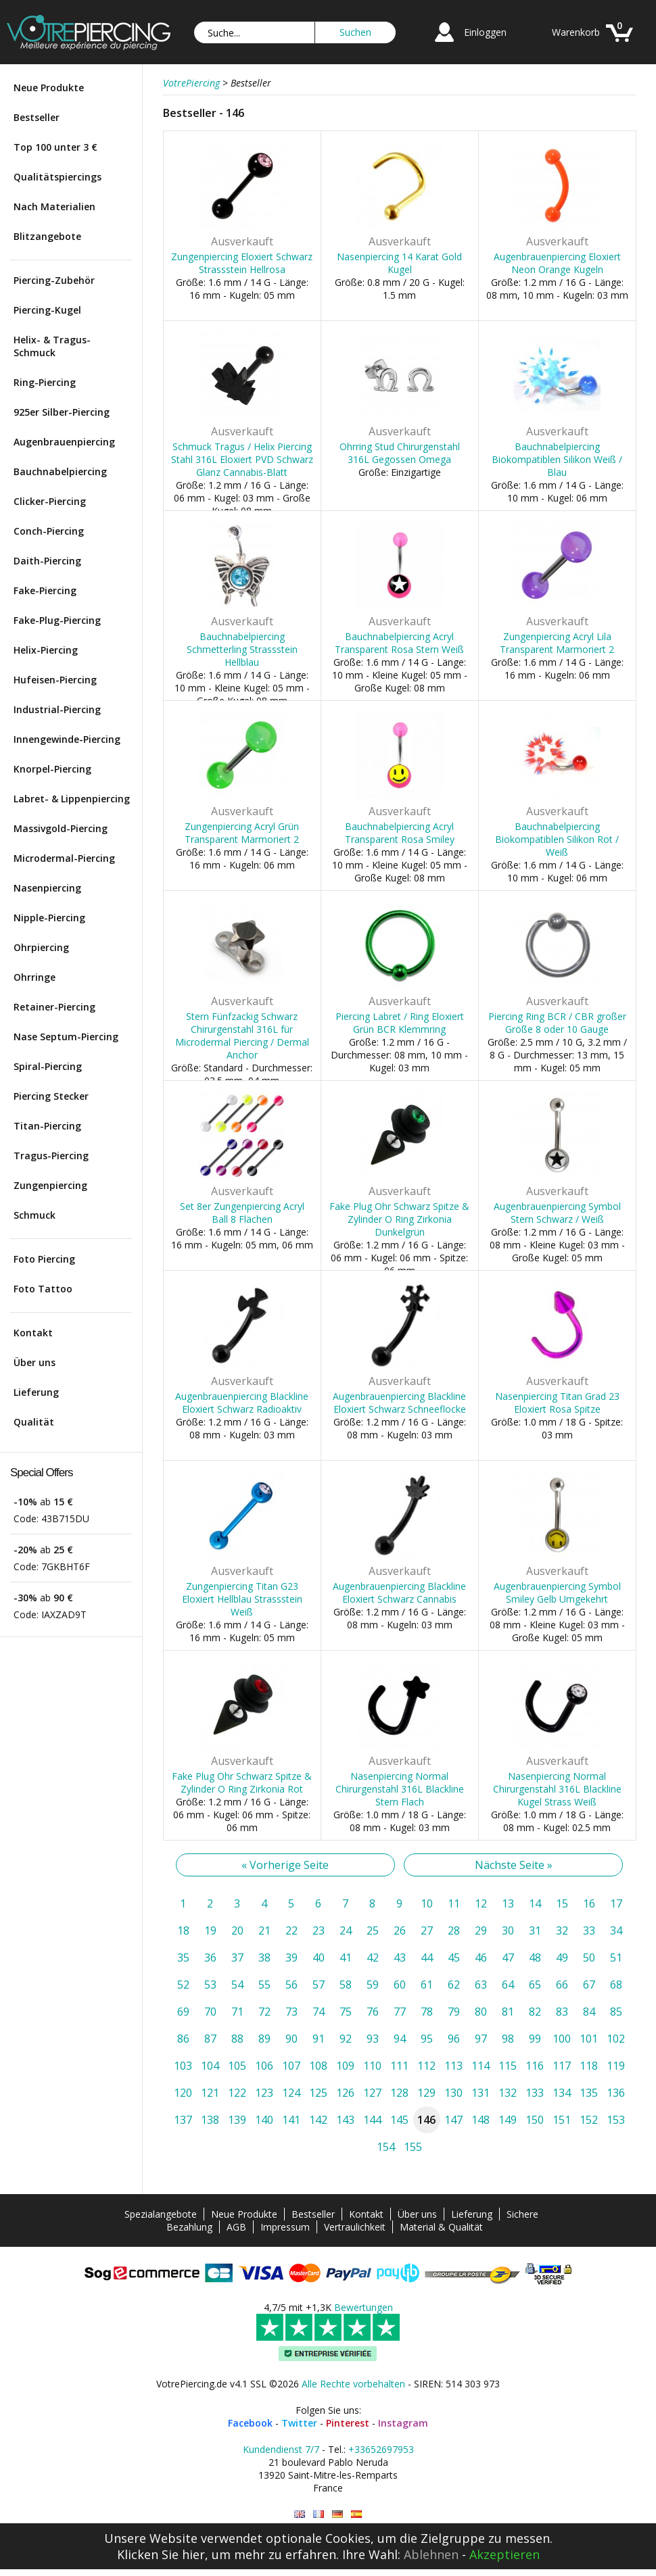 The image size is (656, 2576). I want to click on Impressum, so click(285, 2226).